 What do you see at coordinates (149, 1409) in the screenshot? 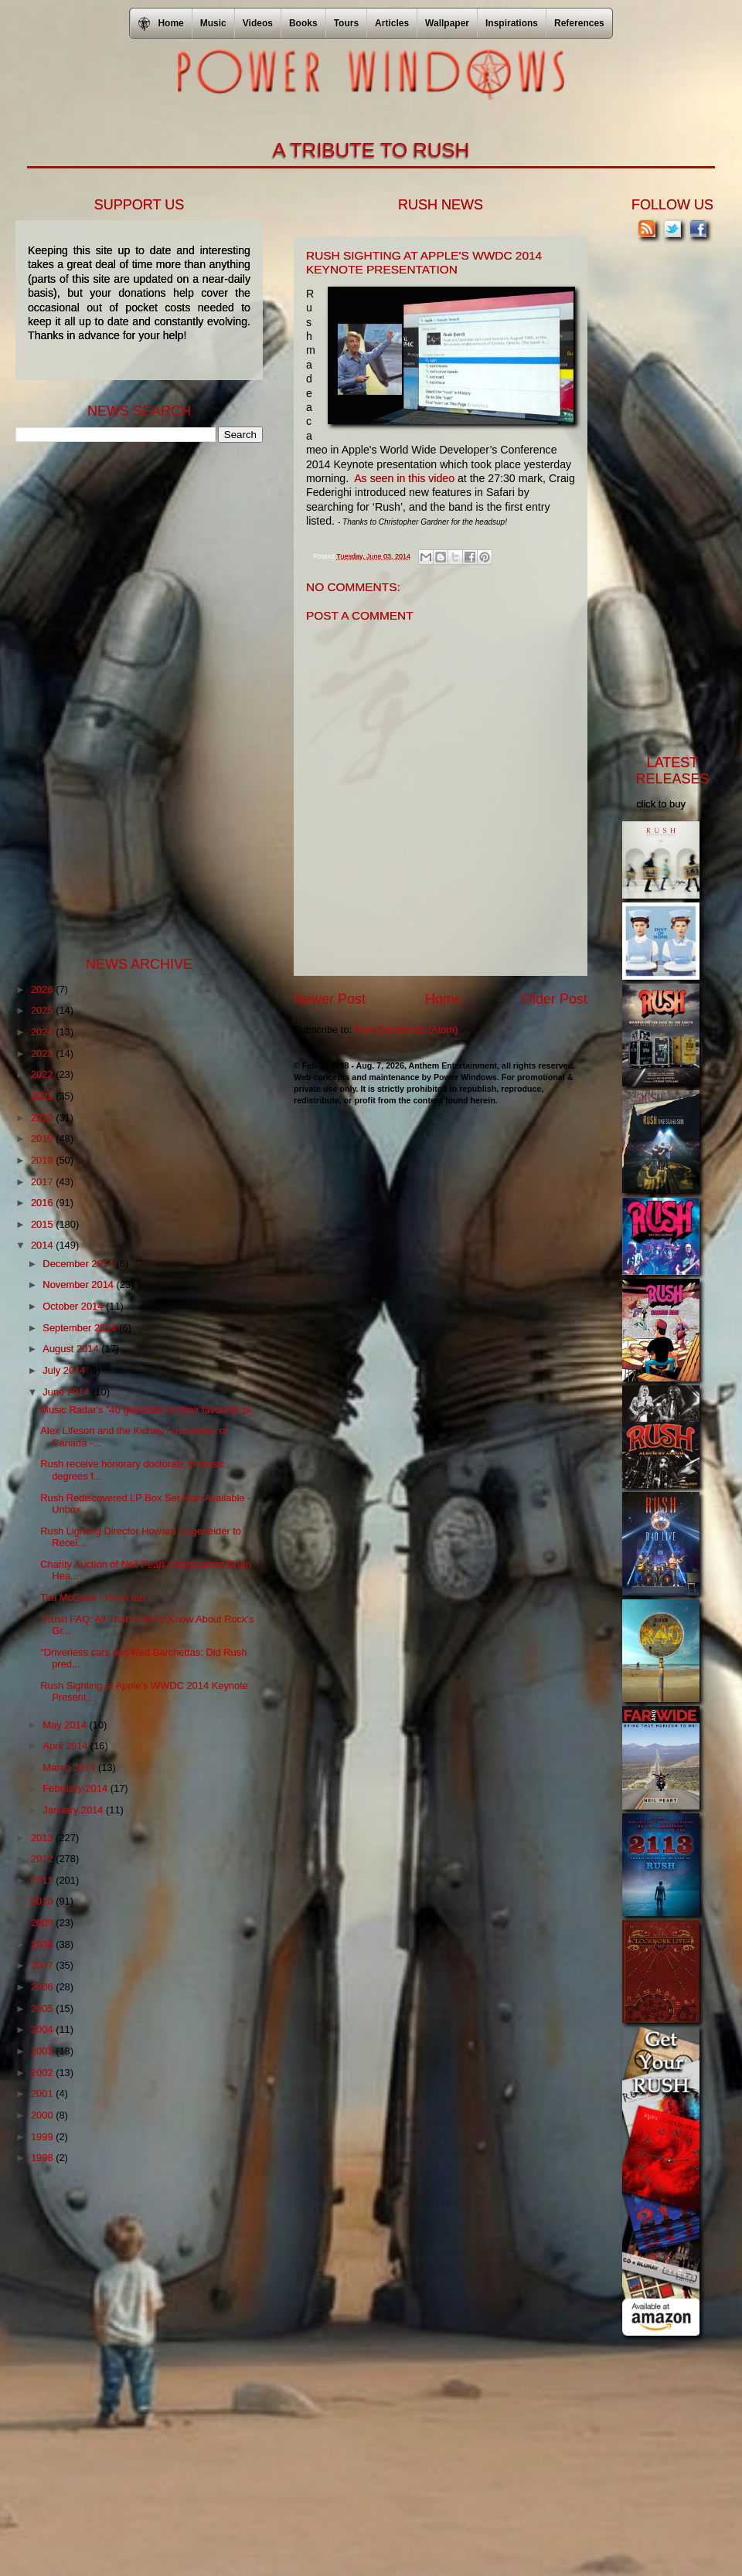
I see `Music Radar's "40 guitarists on their favourite pl...` at bounding box center [149, 1409].